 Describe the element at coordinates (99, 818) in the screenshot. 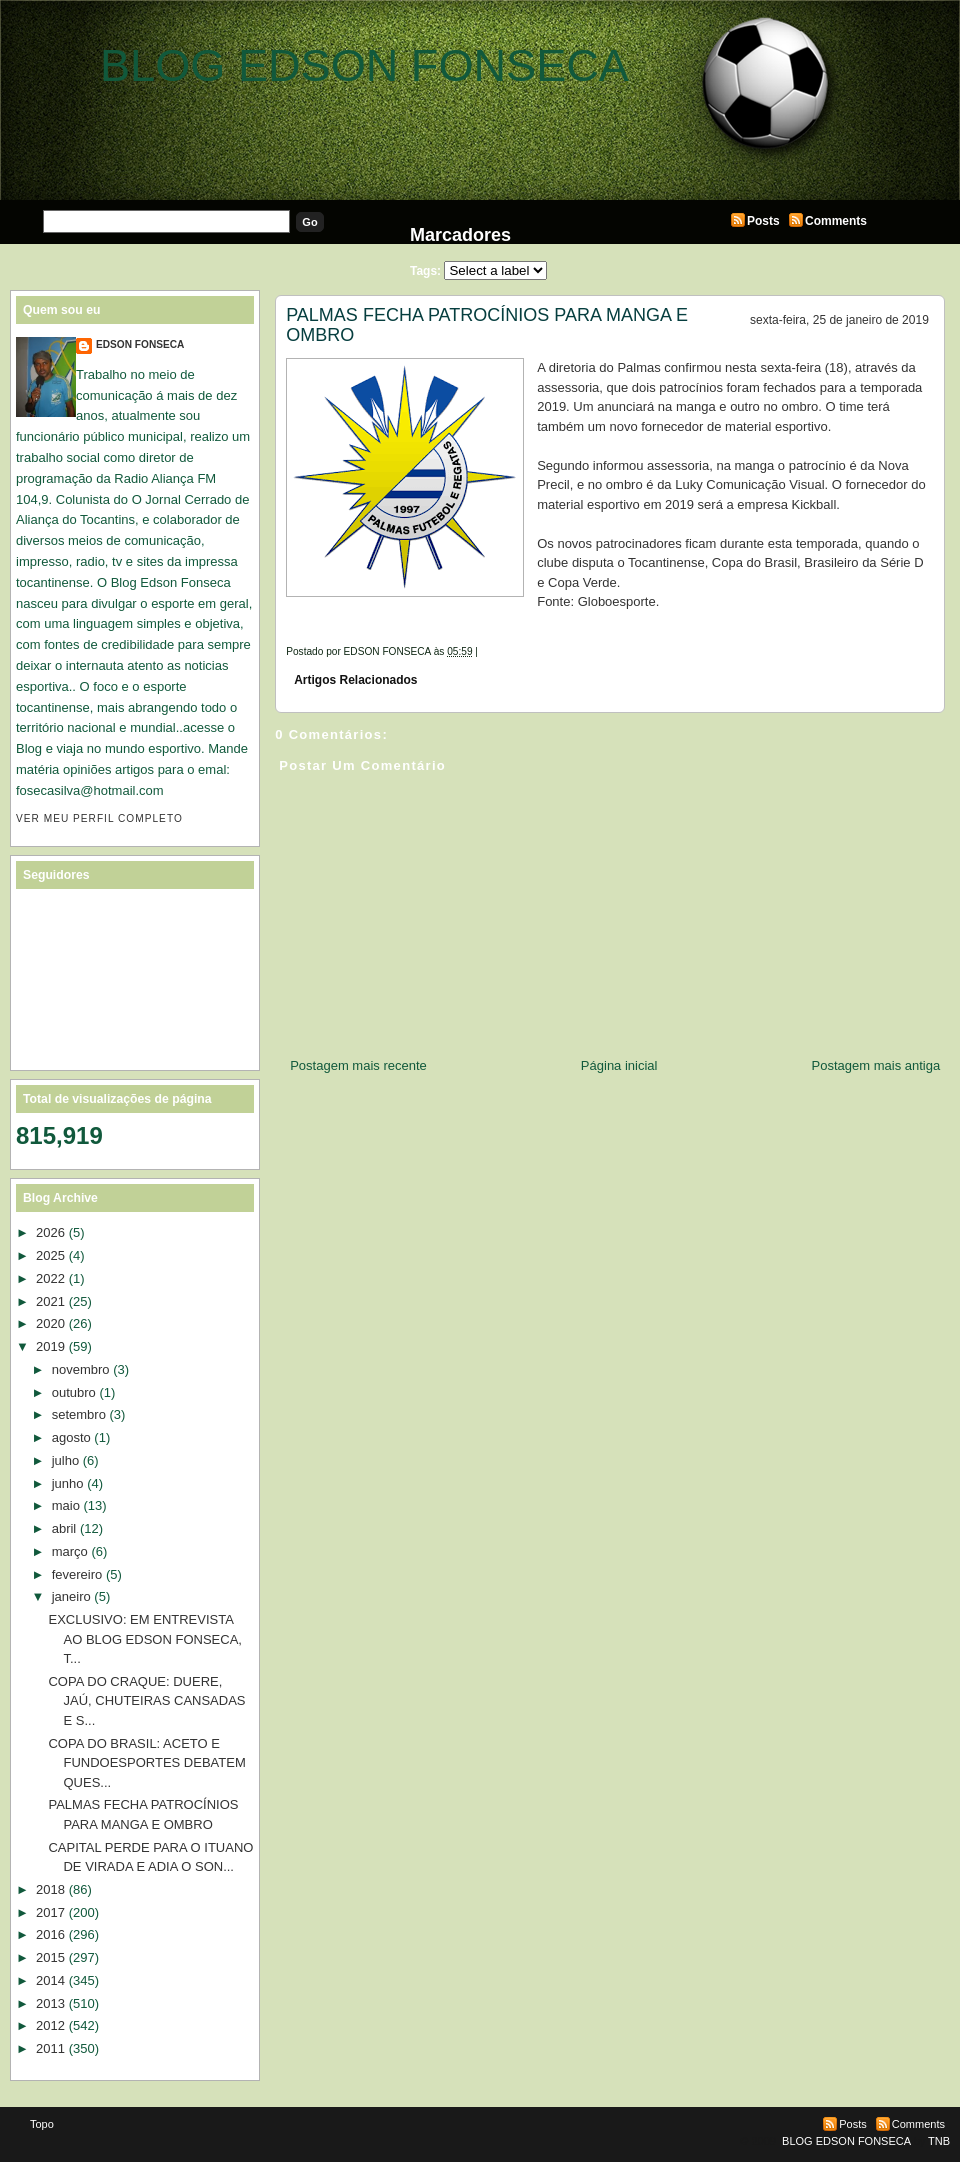

I see `Ver meu perfil completo` at that location.